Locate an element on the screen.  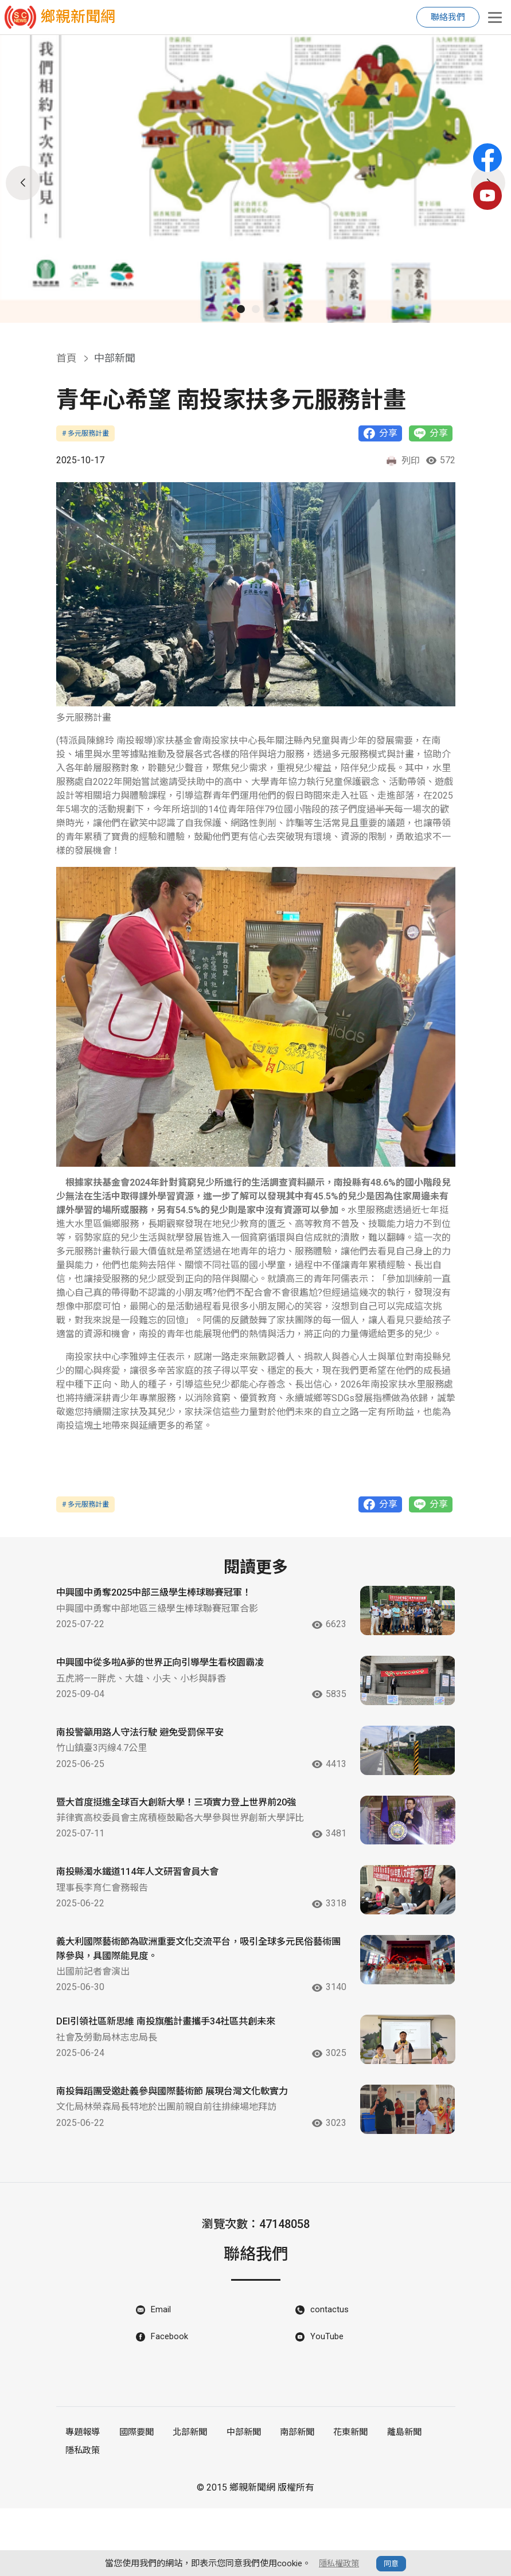
Facebook is located at coordinates (170, 2408).